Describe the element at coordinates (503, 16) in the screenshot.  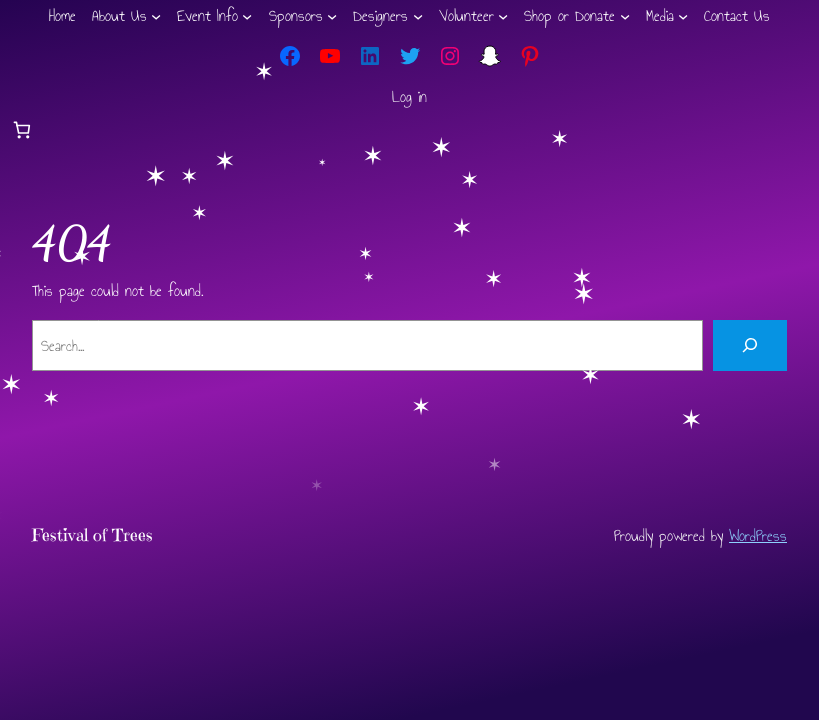
I see `[Volunteer submenu]` at that location.